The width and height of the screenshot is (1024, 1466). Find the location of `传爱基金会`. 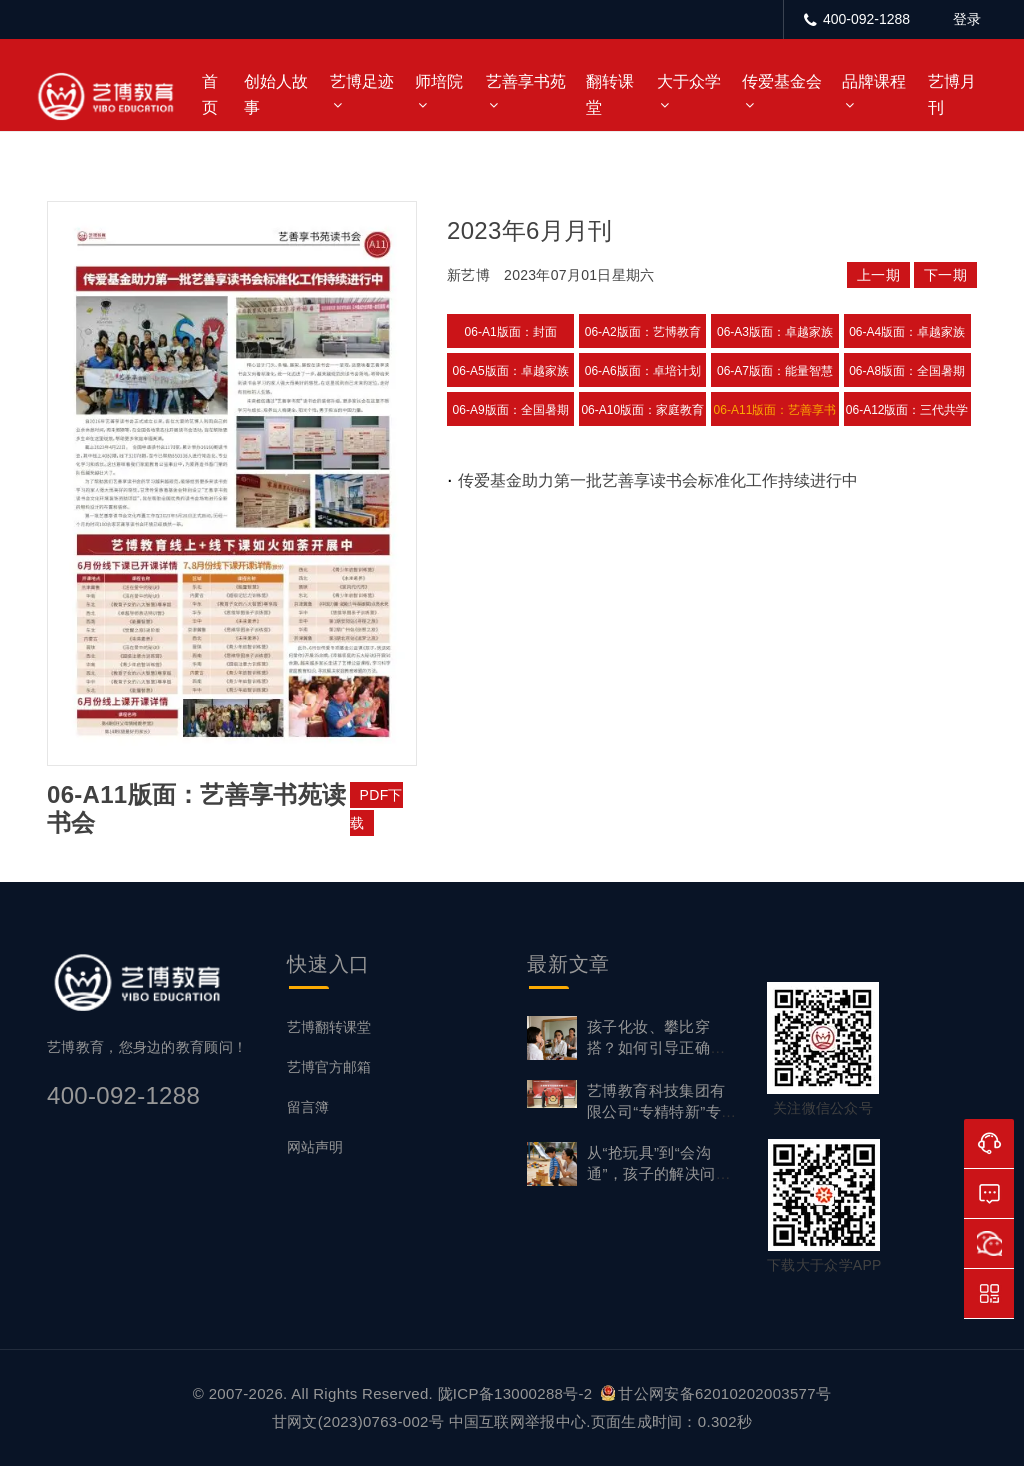

传爱基金会 is located at coordinates (782, 81).